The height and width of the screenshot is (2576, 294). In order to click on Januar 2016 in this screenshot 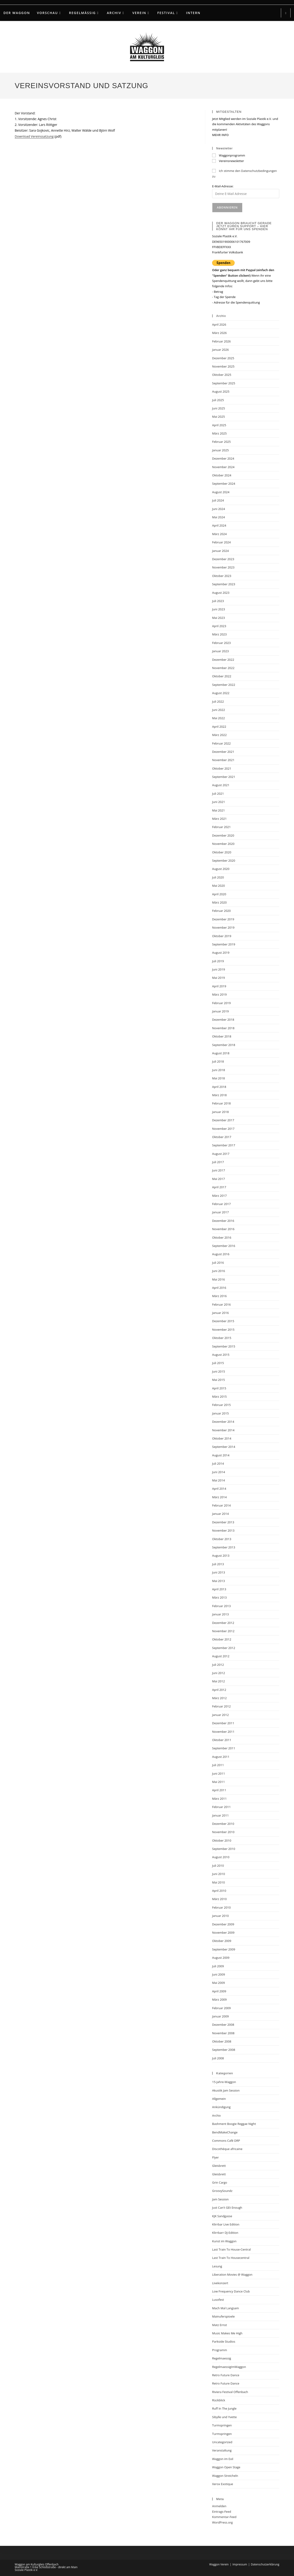, I will do `click(220, 1313)`.